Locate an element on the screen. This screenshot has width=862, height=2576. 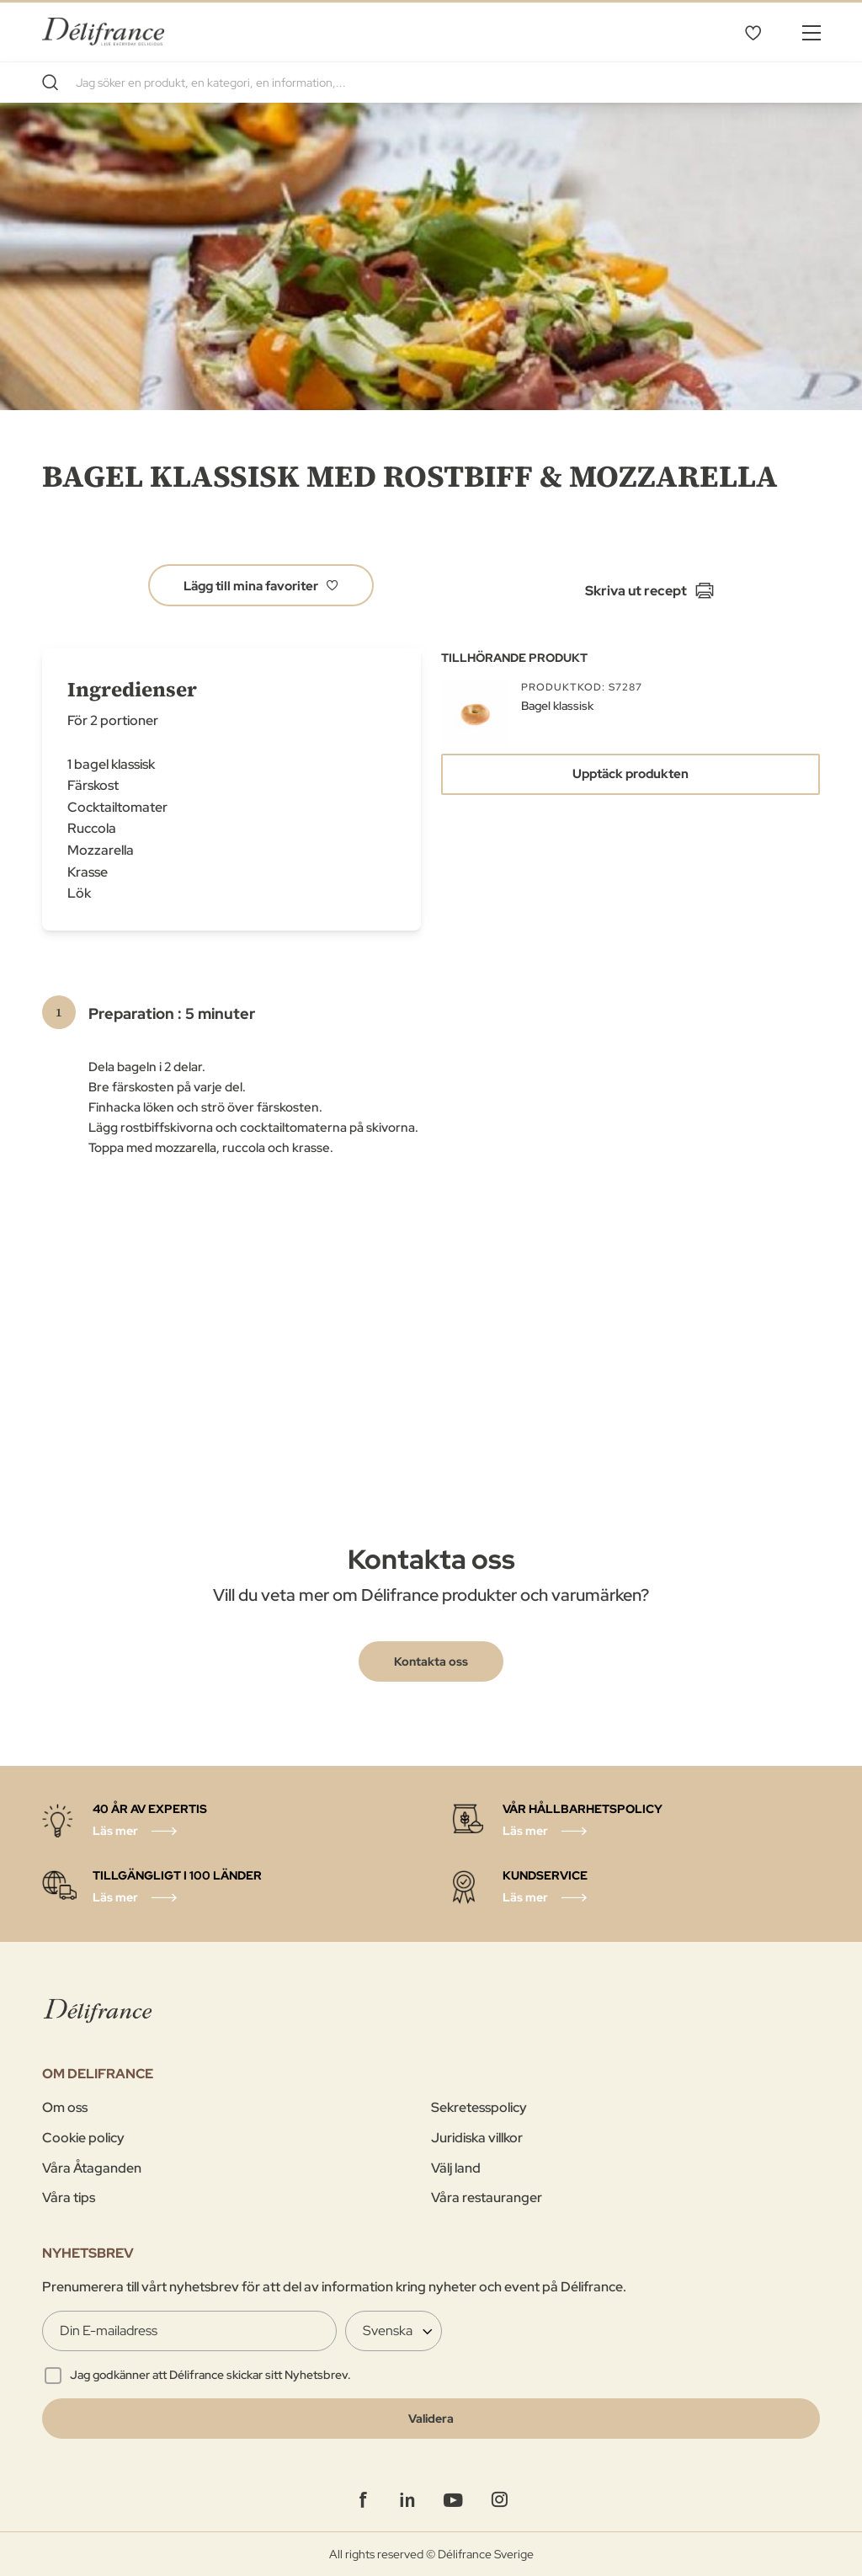
Om oss is located at coordinates (65, 2107).